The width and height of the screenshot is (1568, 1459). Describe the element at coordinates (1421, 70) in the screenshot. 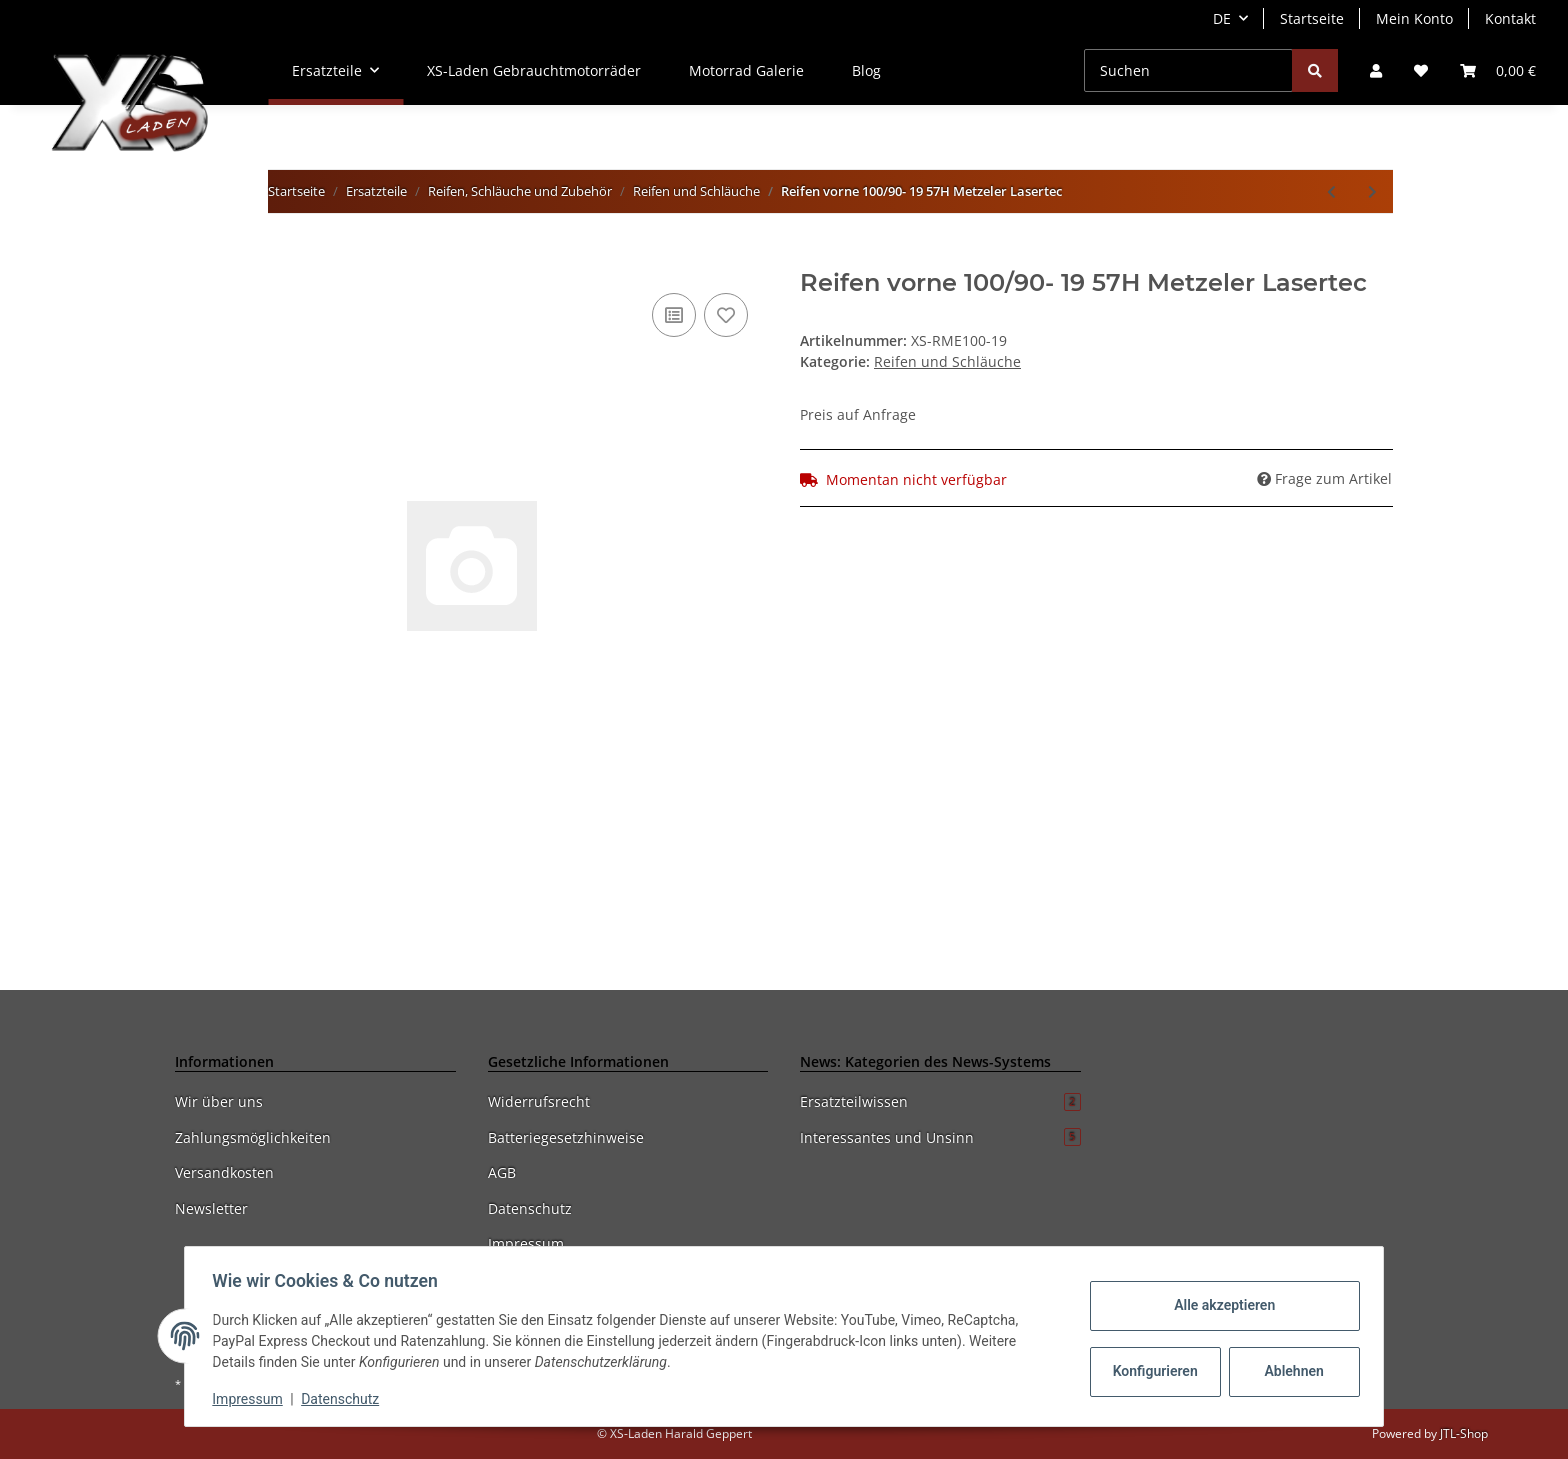

I see `[Wunschzettel]` at that location.